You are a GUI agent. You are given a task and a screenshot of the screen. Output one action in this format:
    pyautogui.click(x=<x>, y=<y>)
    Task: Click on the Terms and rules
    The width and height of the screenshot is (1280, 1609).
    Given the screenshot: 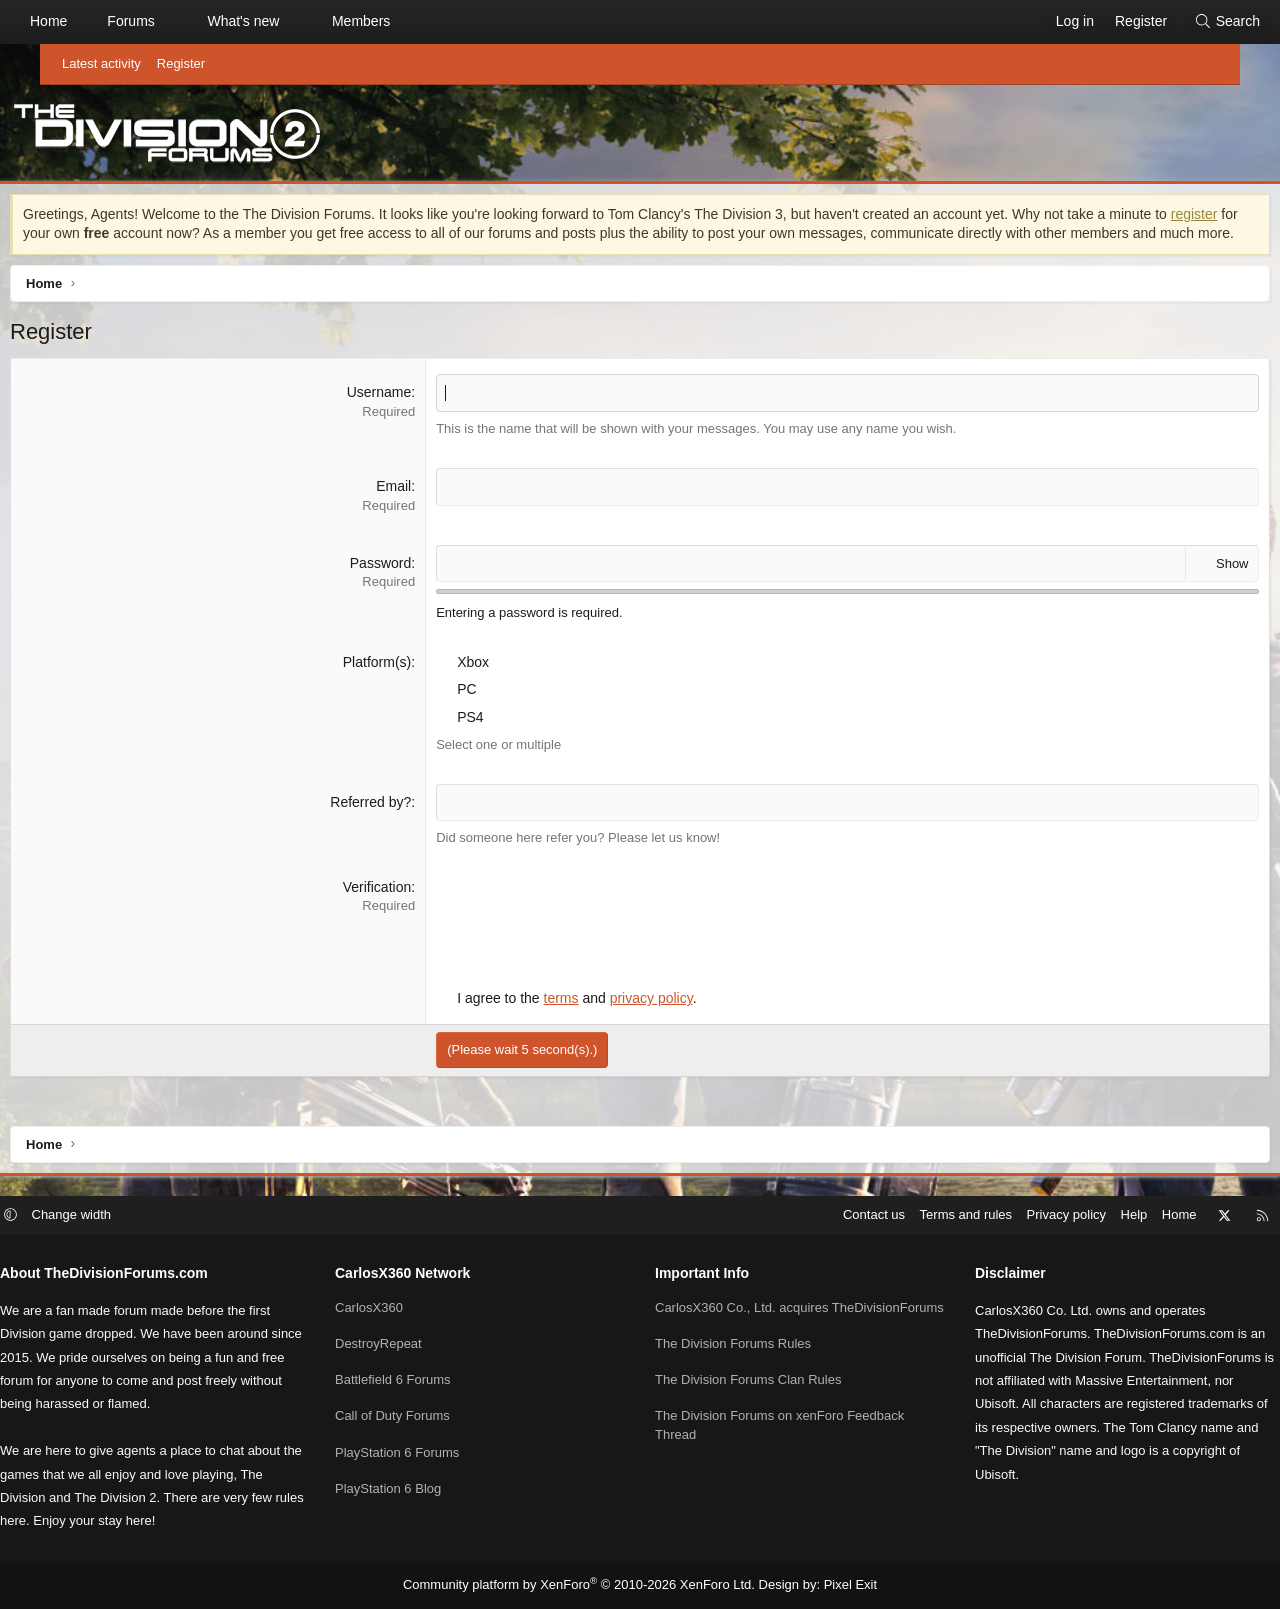 What is the action you would take?
    pyautogui.click(x=916, y=1215)
    